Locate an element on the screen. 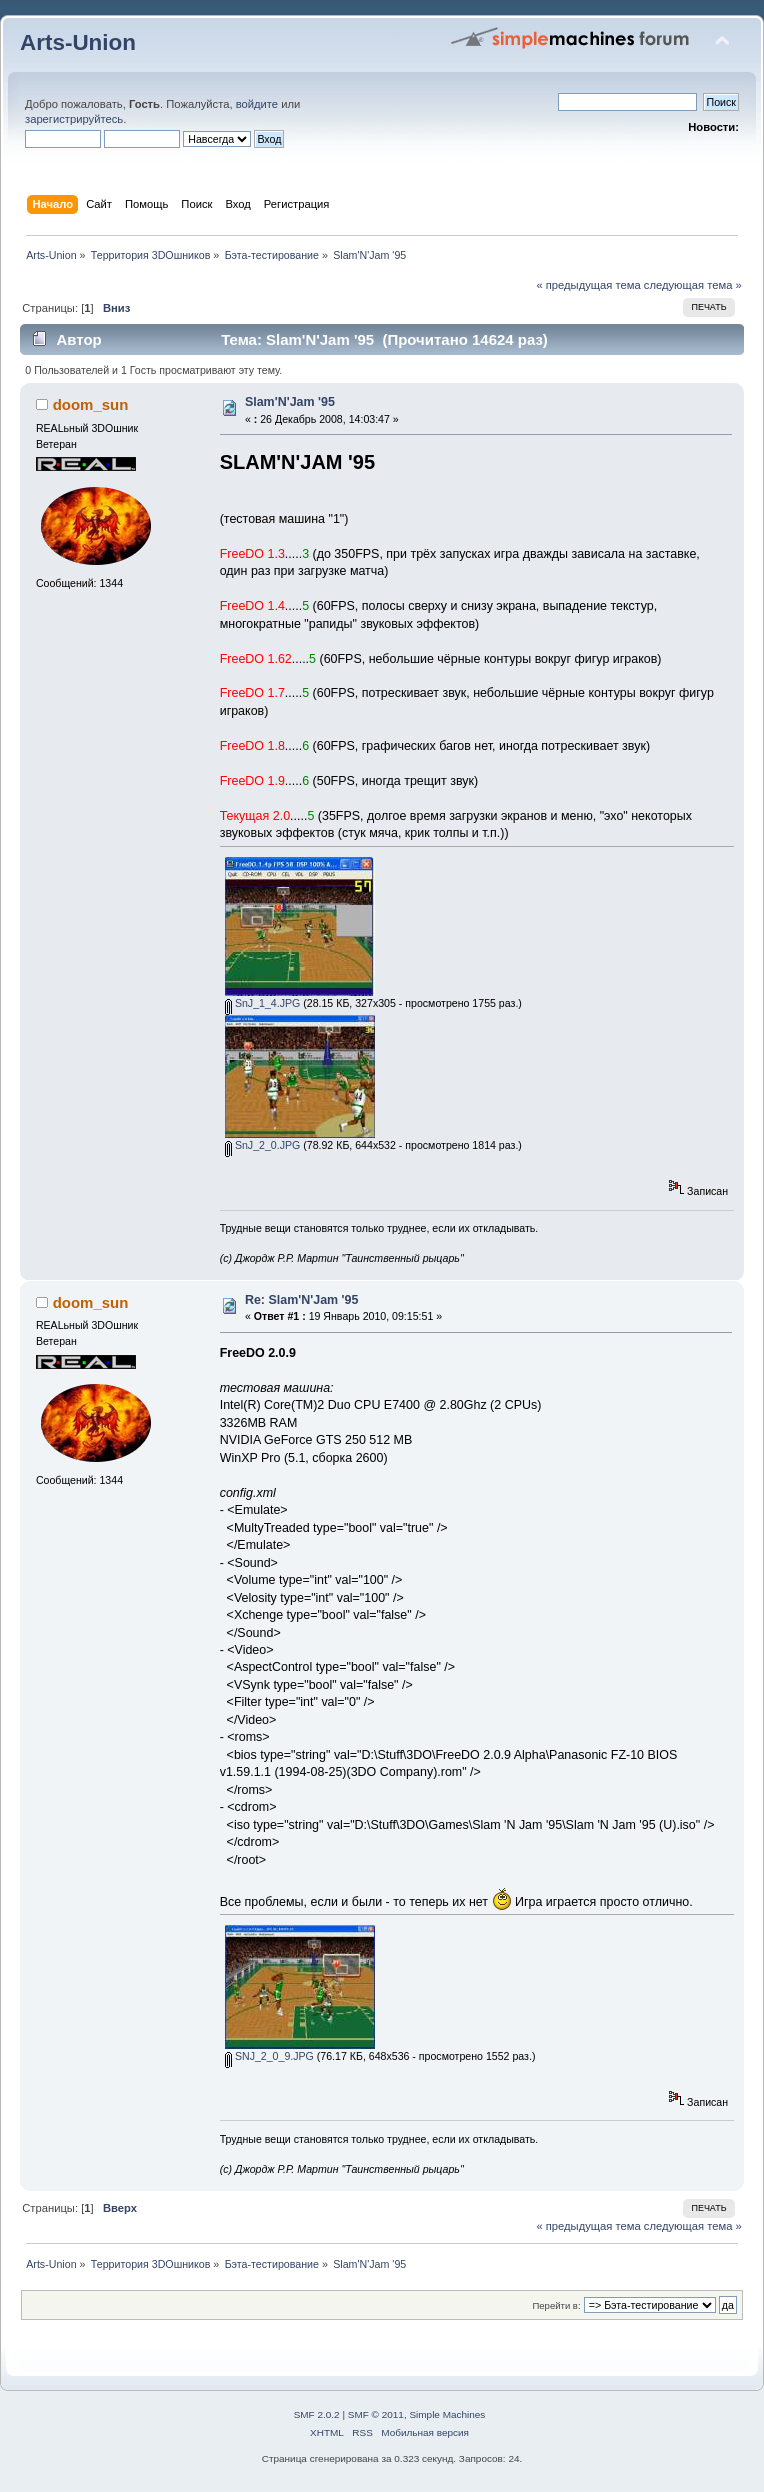  следующая тема » is located at coordinates (693, 285).